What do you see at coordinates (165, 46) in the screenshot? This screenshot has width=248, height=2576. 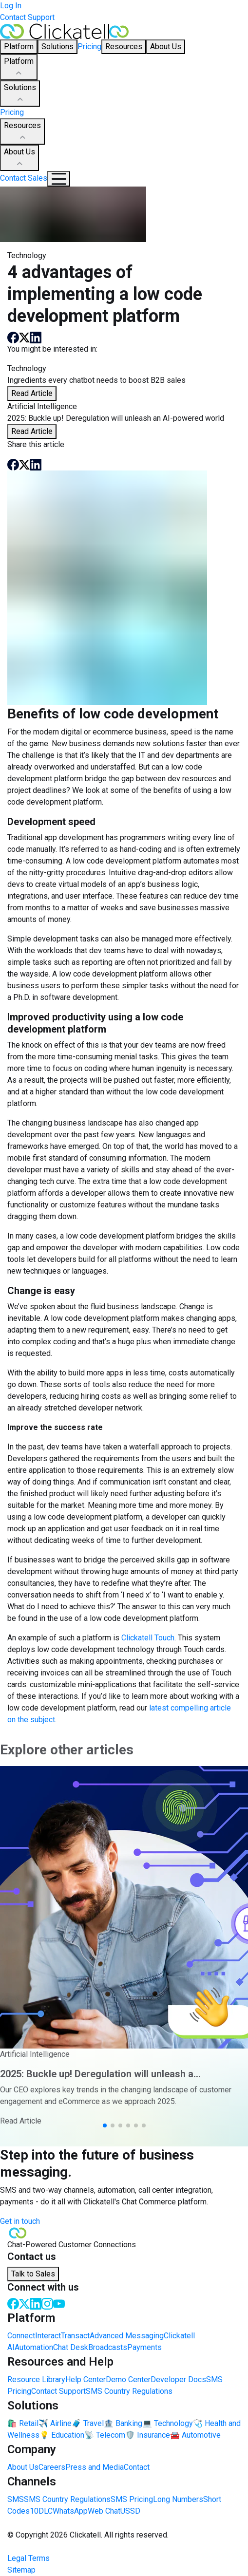 I see `About Us [button]` at bounding box center [165, 46].